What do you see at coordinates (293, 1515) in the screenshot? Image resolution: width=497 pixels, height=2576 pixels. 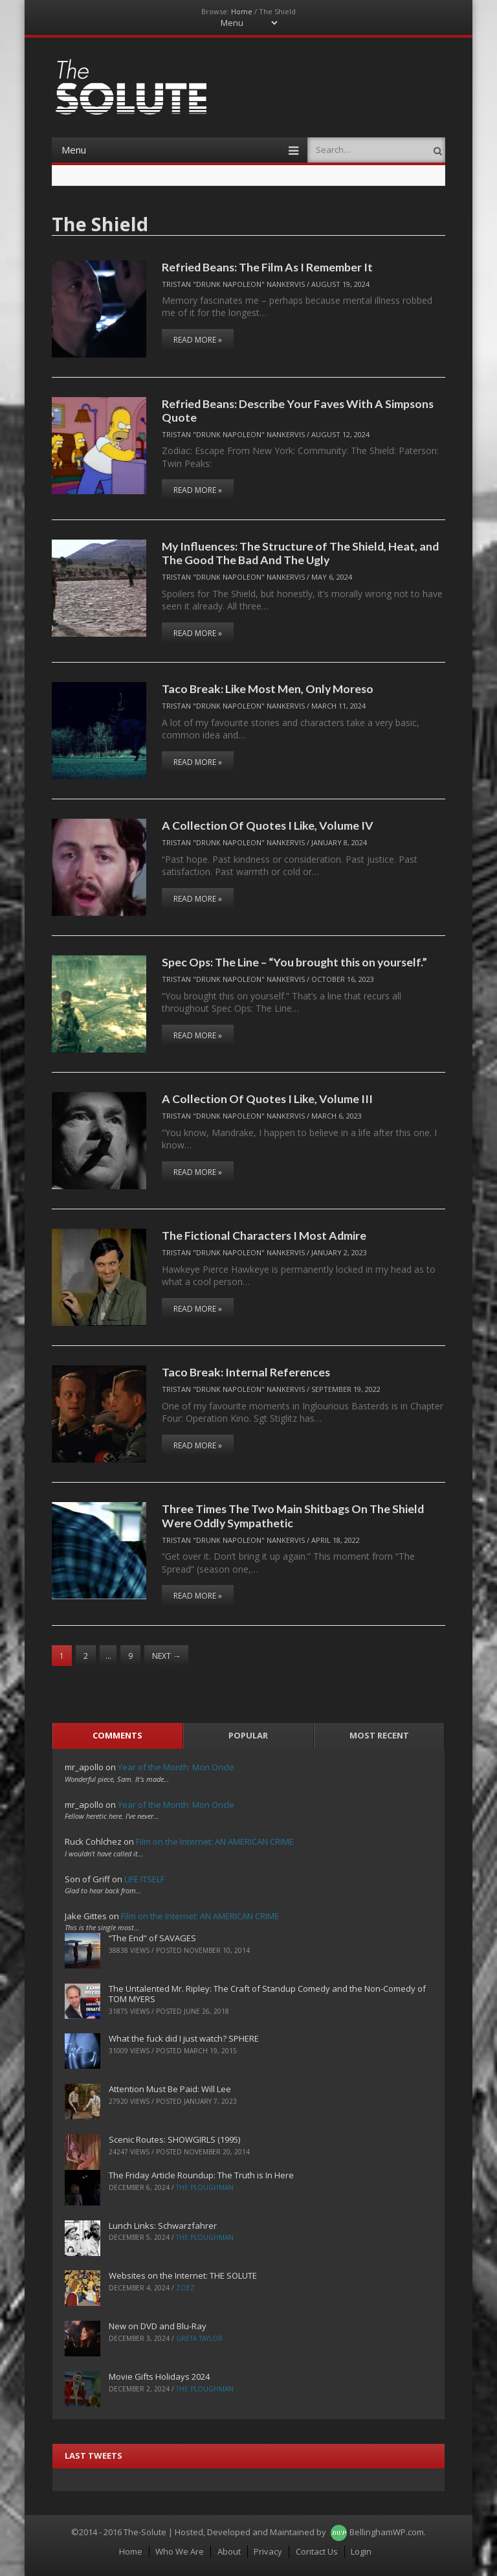 I see `Three Times The Two Main Shitbags On The Shield Were Oddly Sympathetic` at bounding box center [293, 1515].